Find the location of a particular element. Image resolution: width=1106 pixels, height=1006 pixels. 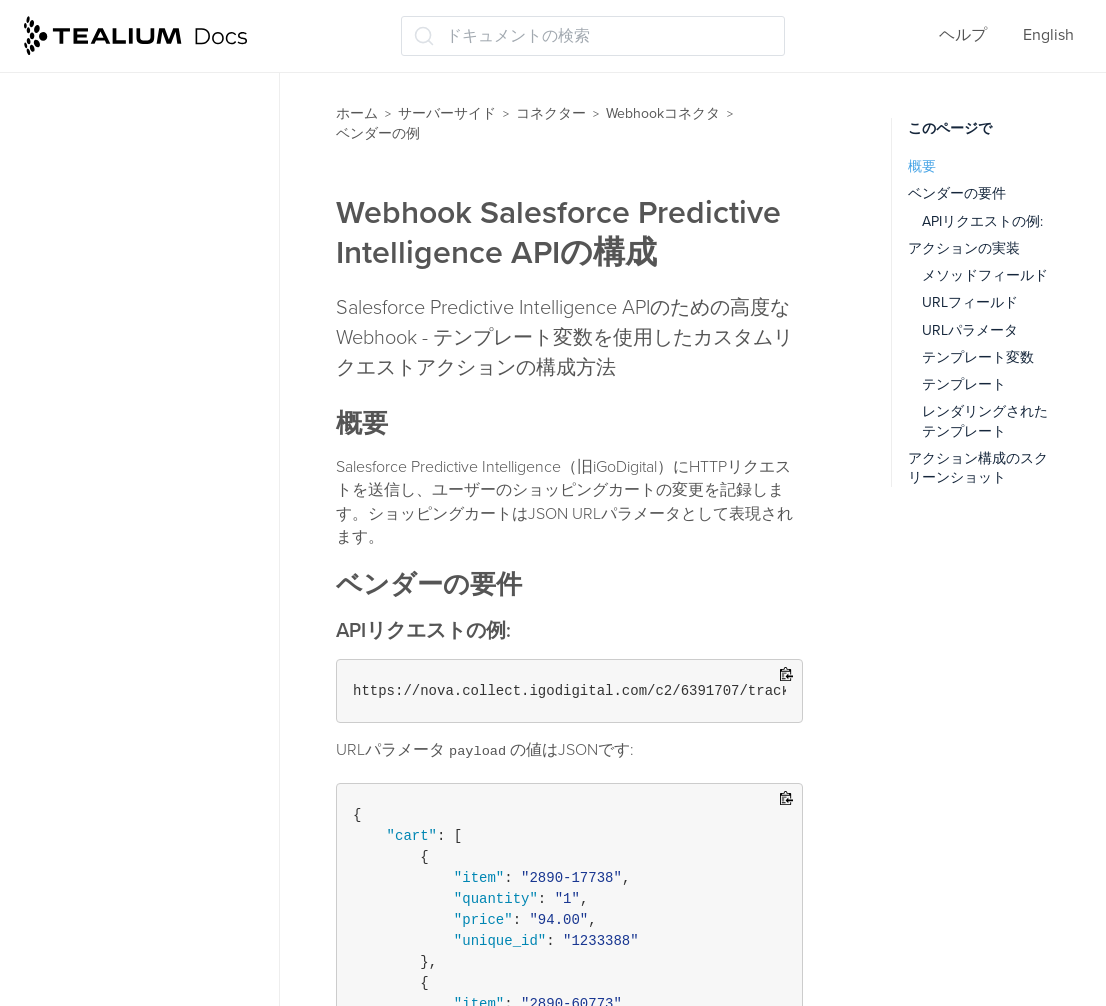

テンプレート is located at coordinates (964, 384).